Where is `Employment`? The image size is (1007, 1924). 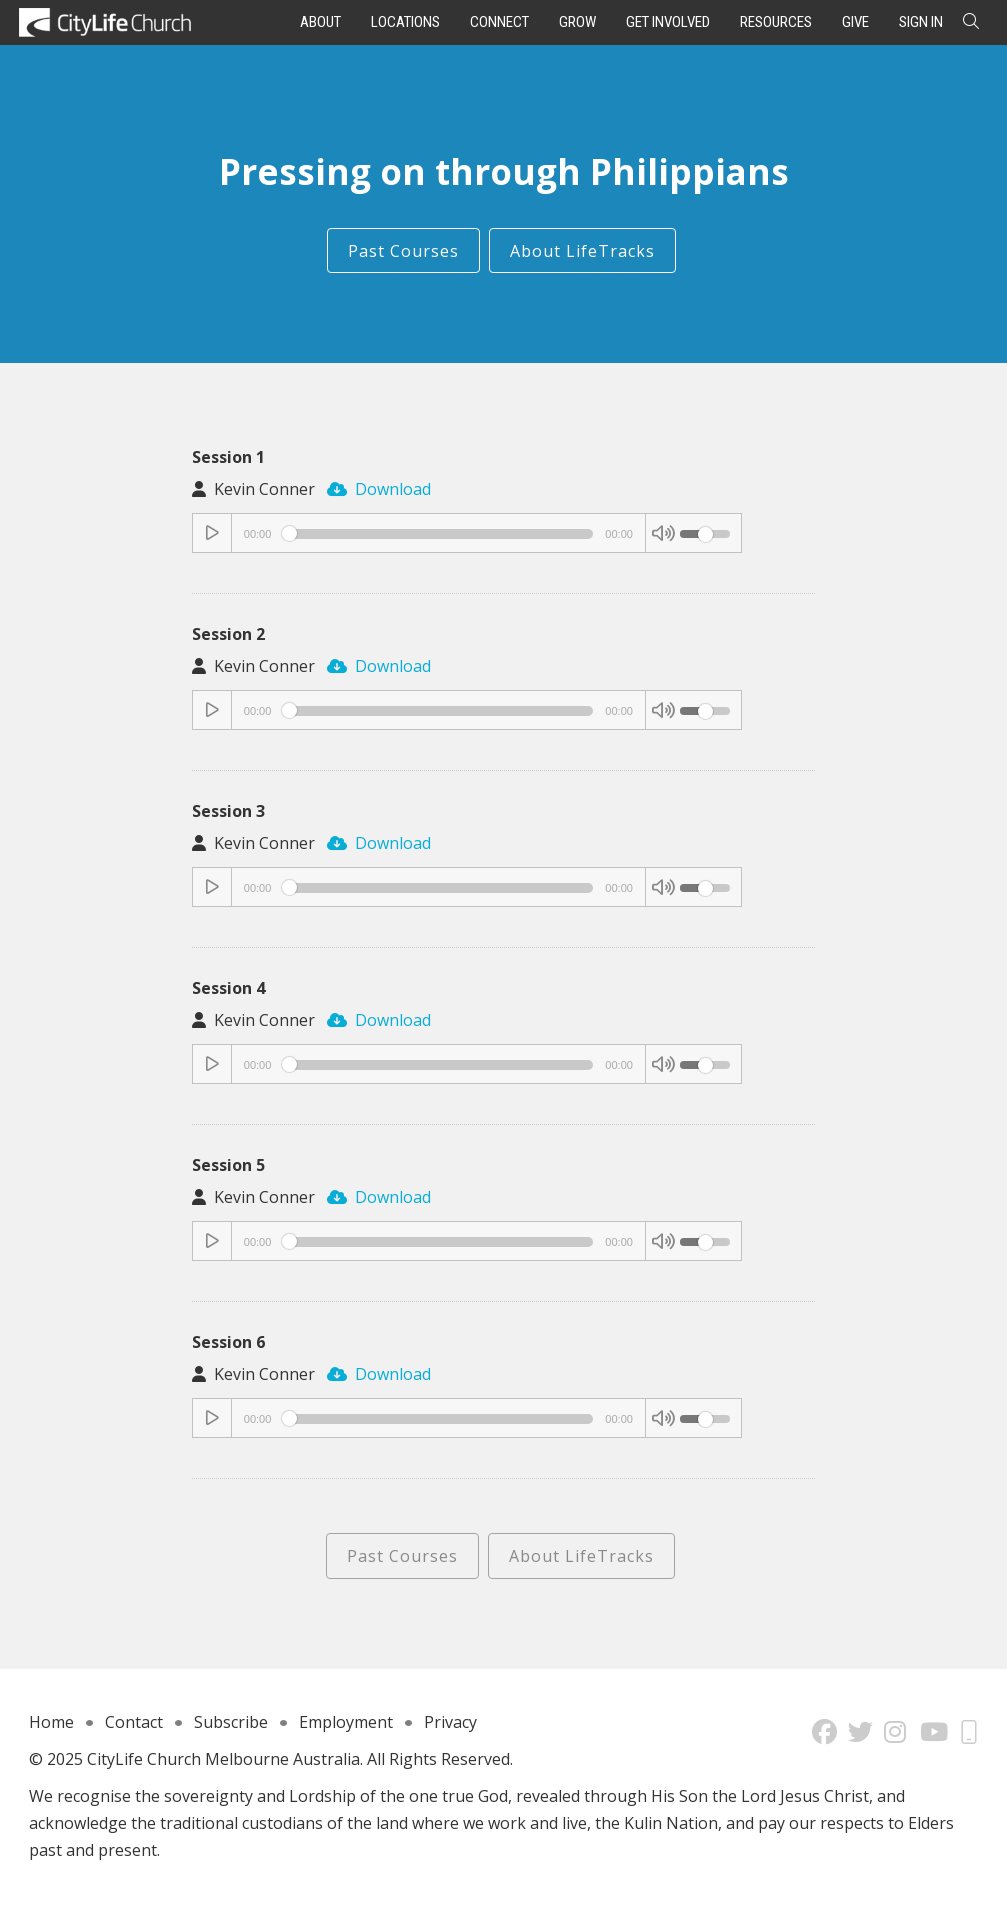 Employment is located at coordinates (346, 1722).